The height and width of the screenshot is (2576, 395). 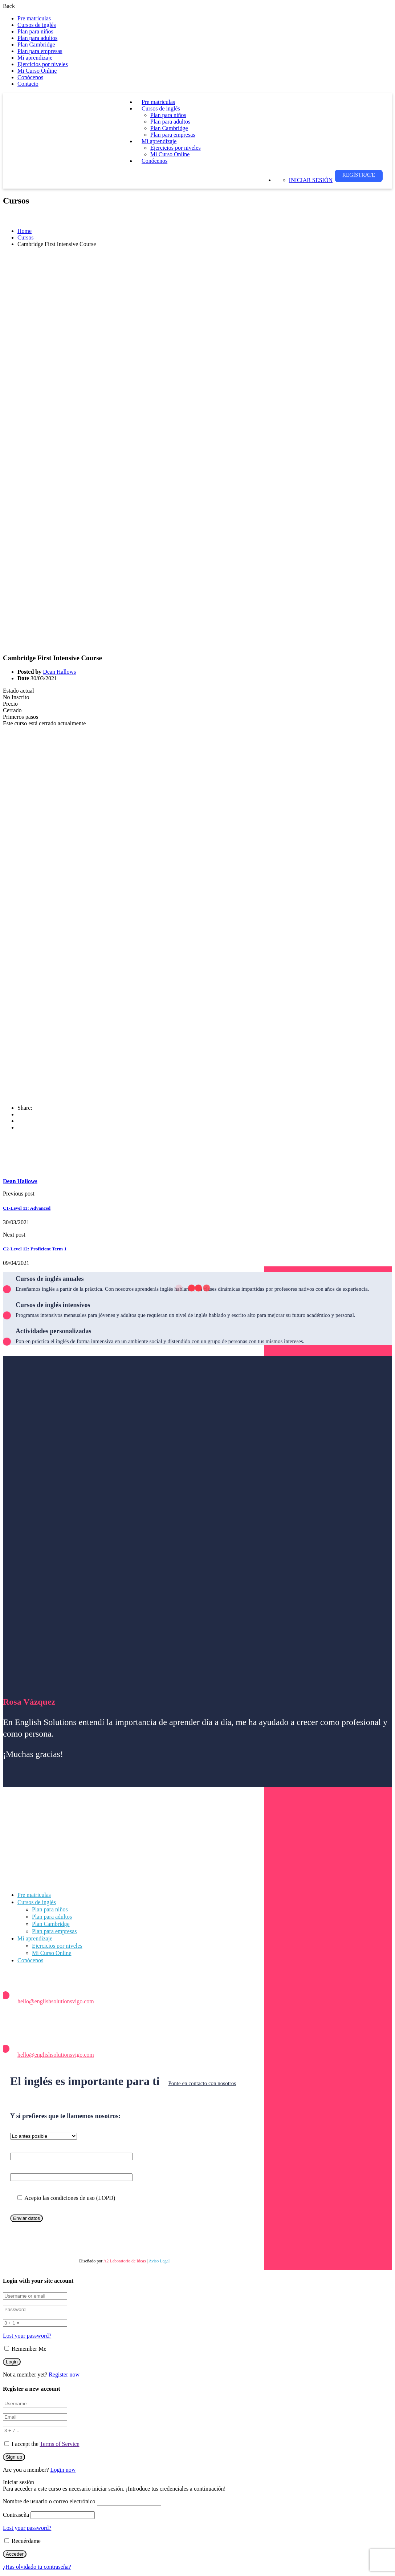 I want to click on Dean Hallows, so click(x=59, y=672).